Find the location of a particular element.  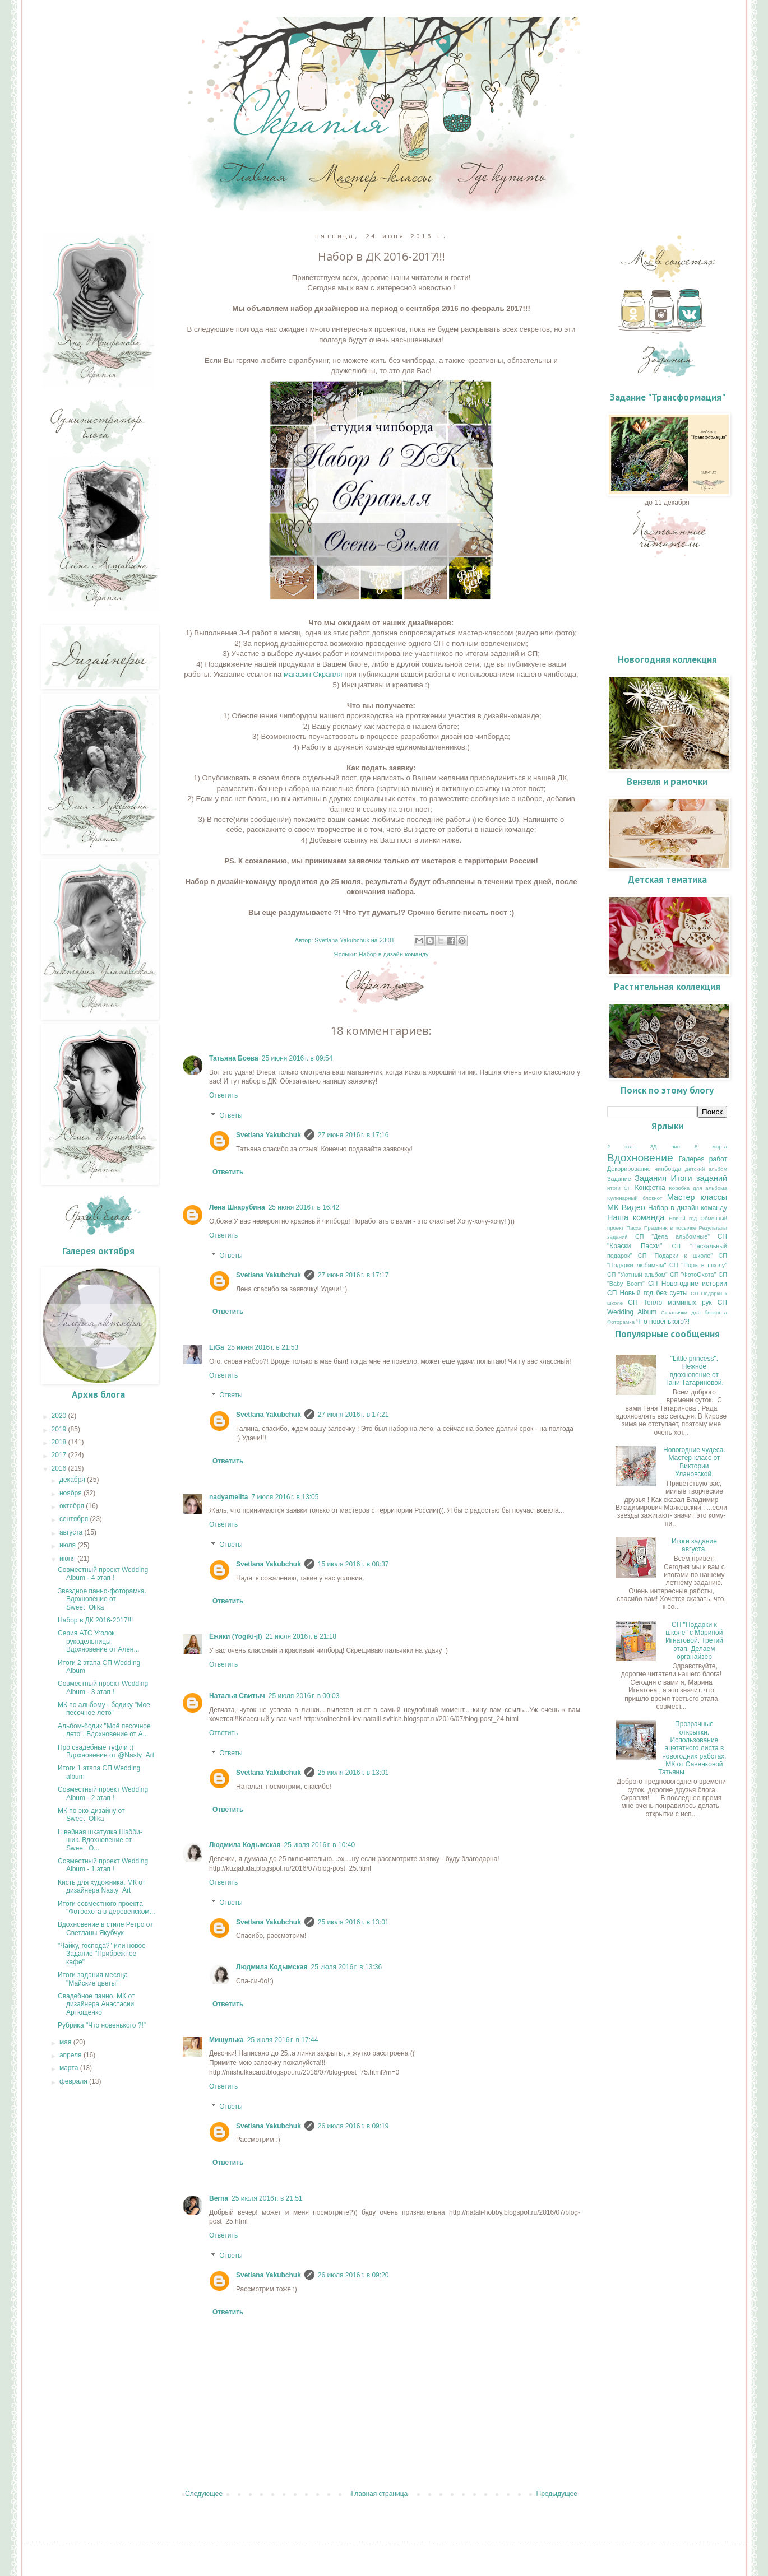

Свадебное панно. МК от дизайнера Анастасии Артющенко is located at coordinates (96, 2004).